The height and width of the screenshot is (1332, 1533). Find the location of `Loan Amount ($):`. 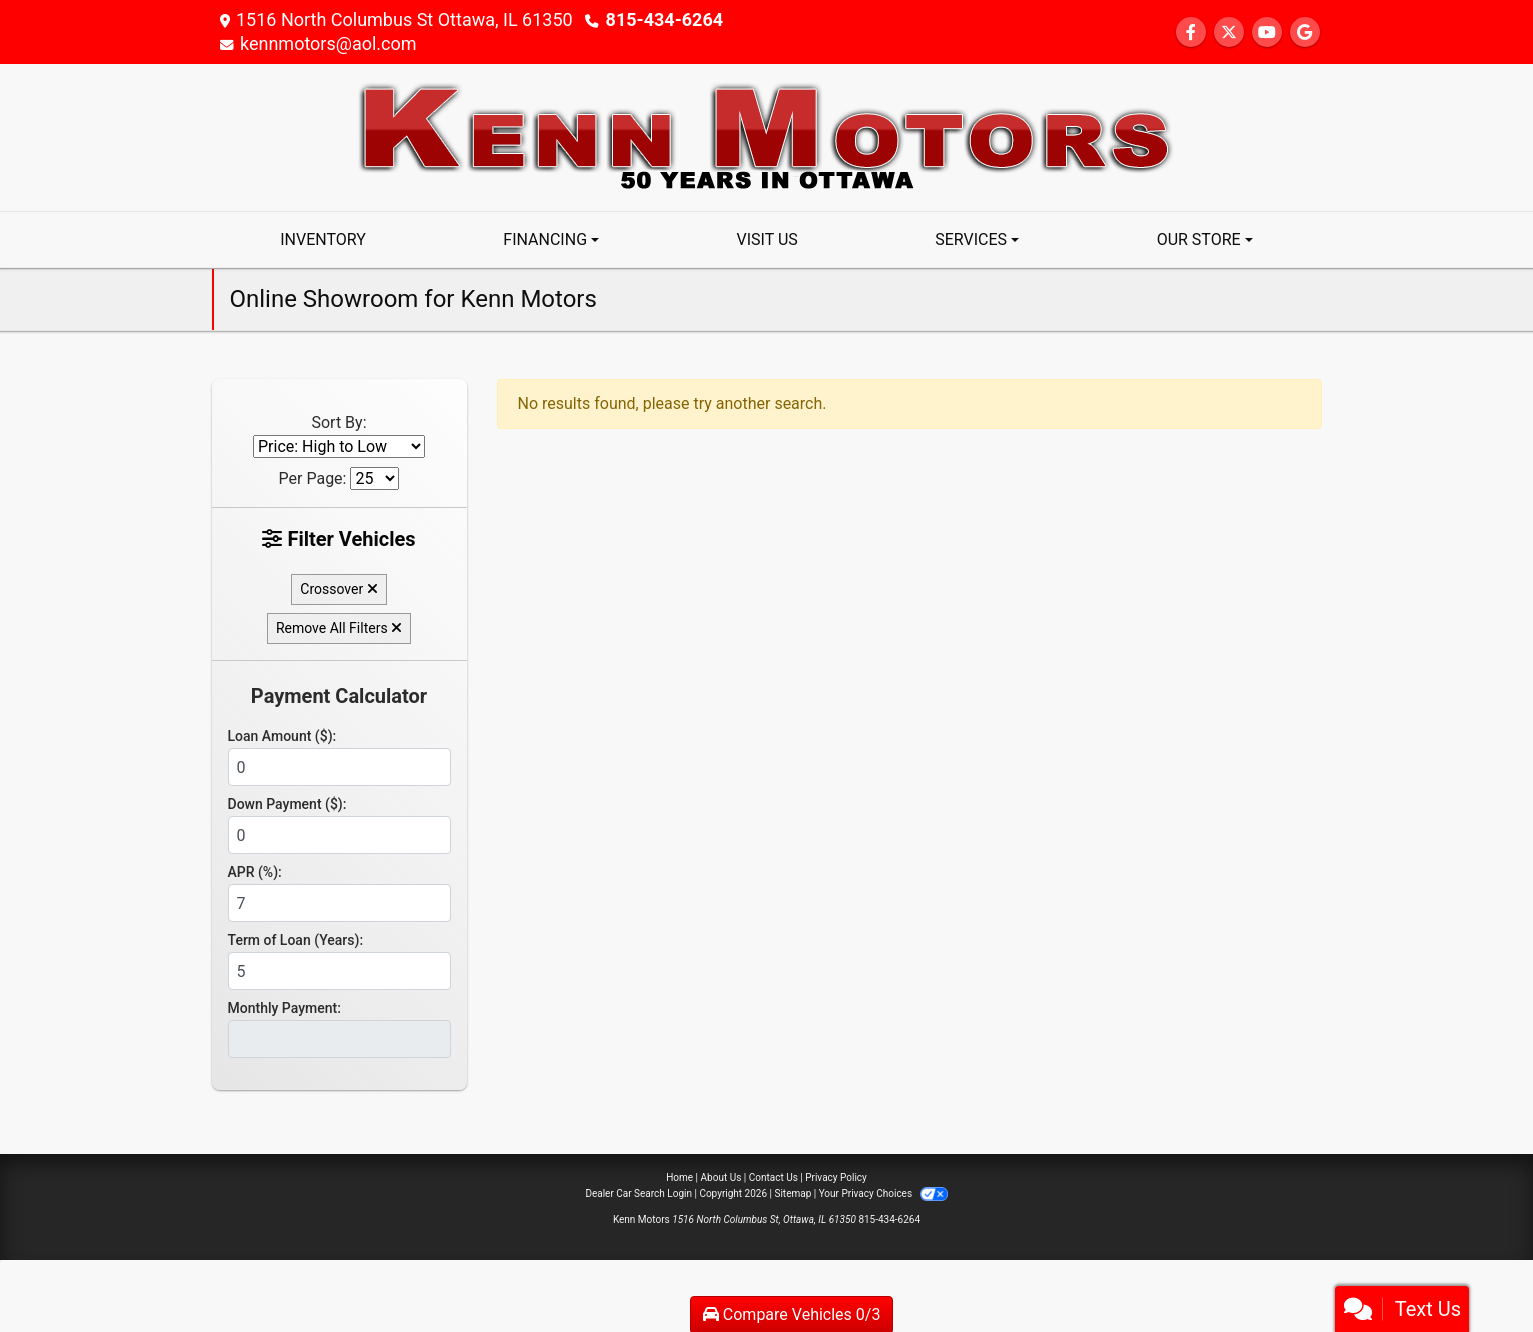

Loan Amount ($): is located at coordinates (282, 736).